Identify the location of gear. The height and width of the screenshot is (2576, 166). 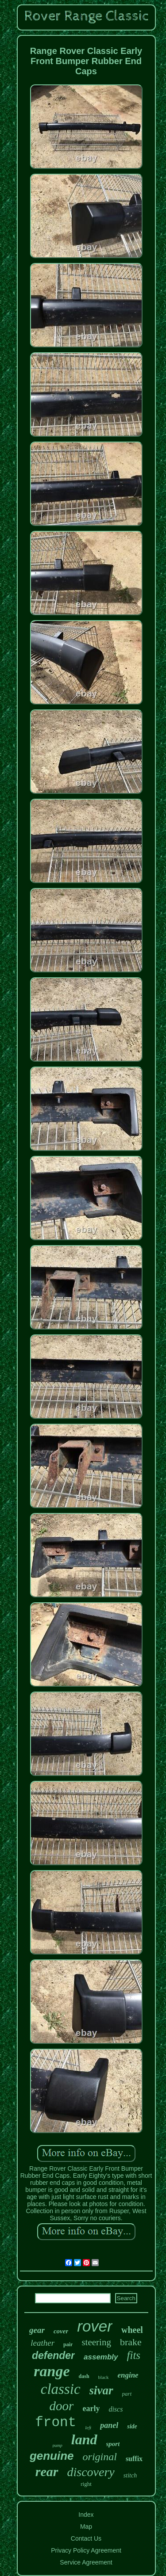
(37, 2330).